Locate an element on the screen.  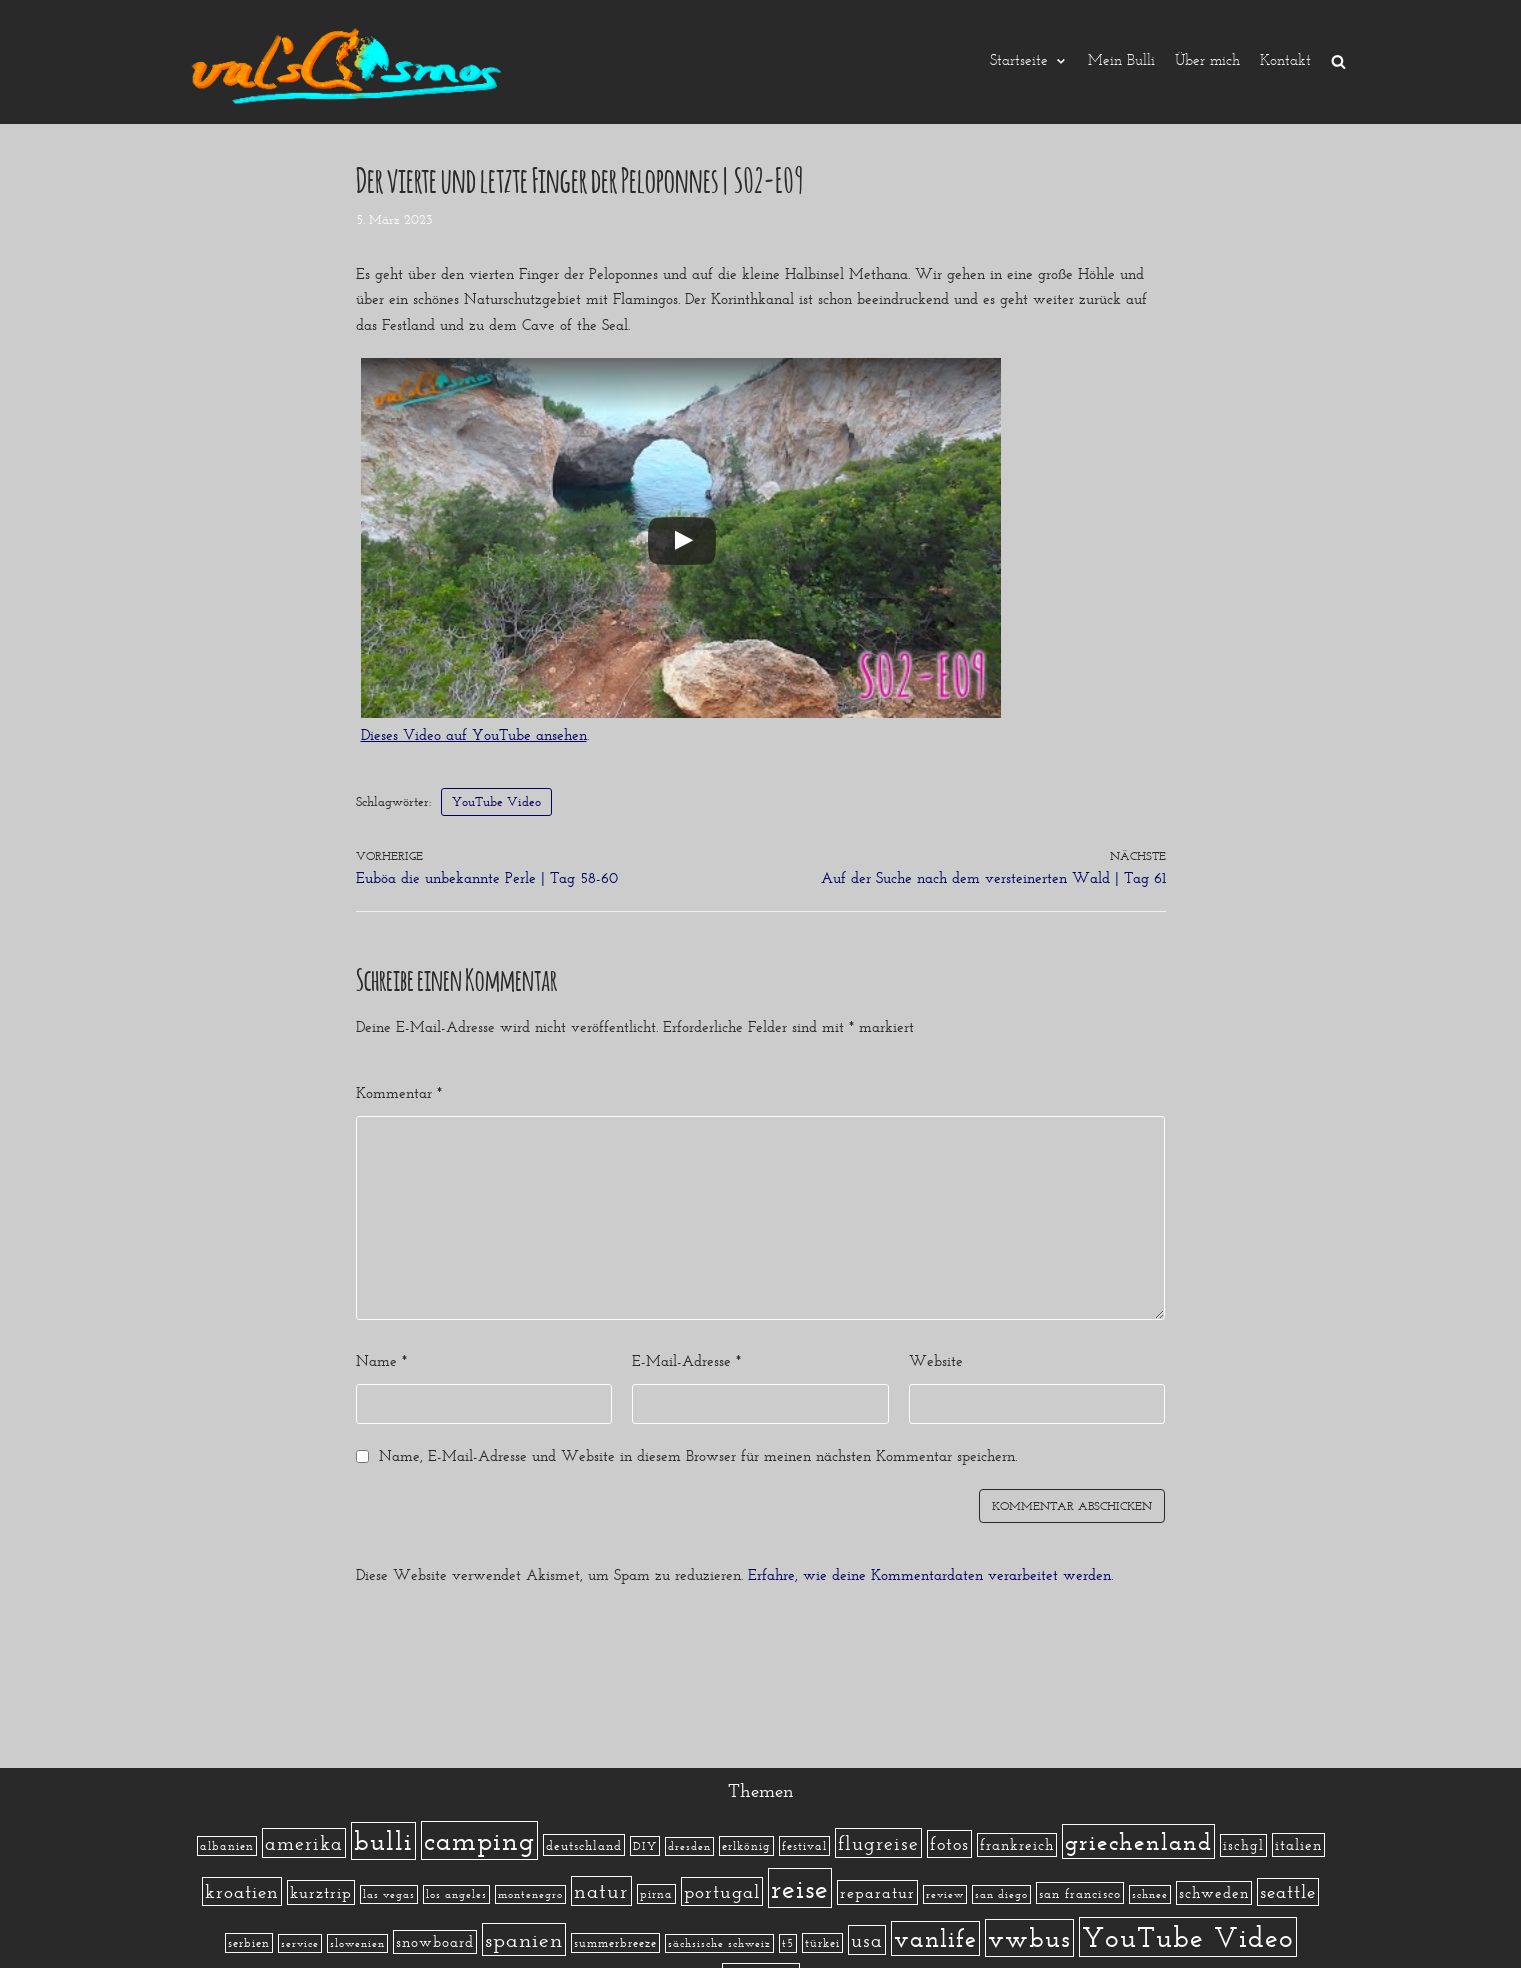
Name, E-Mail-Adresse und Website in diesem Browser für meinen nächsten Kommentar speichern. is located at coordinates (698, 1456).